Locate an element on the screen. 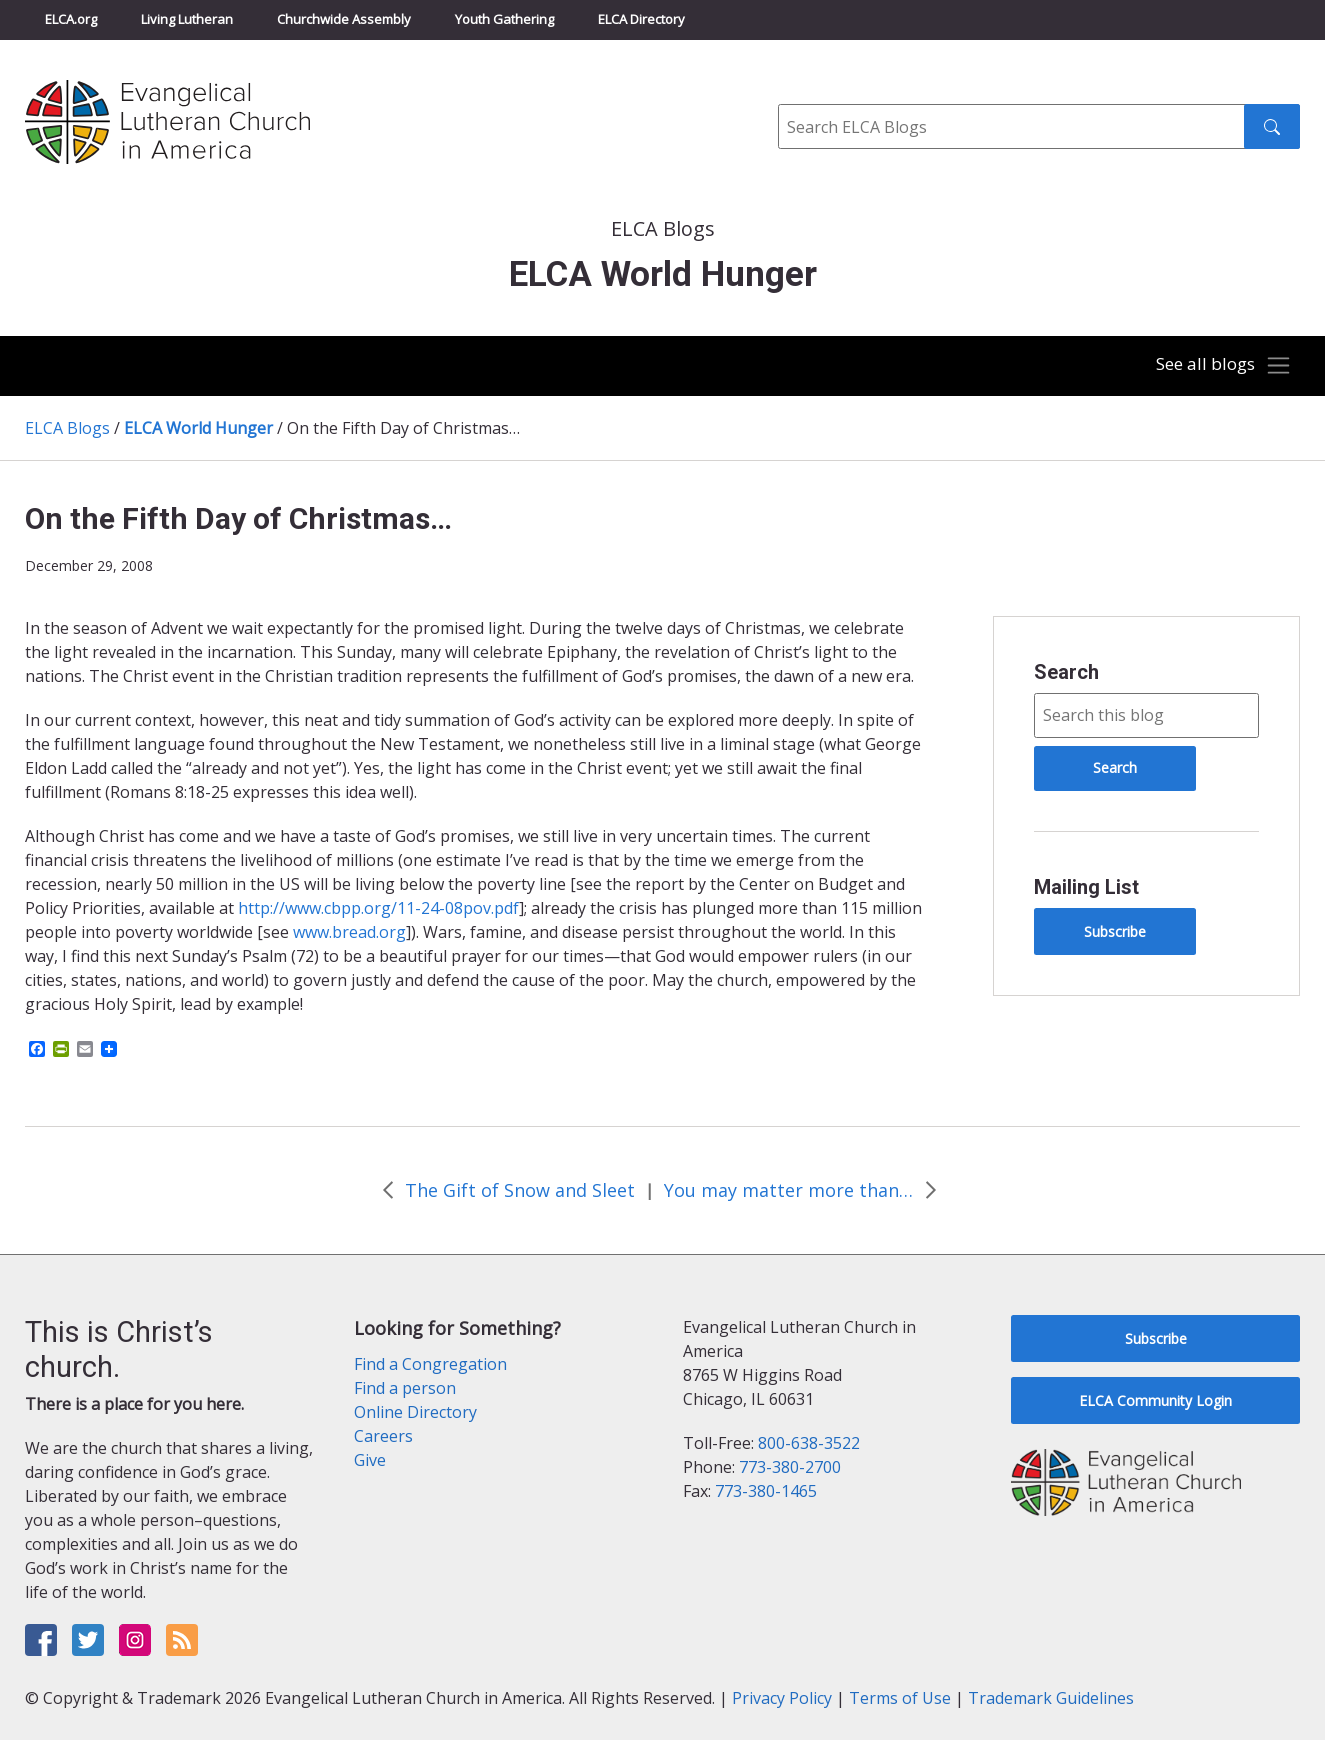 The image size is (1325, 1740). 773-380-2700 is located at coordinates (790, 1467).